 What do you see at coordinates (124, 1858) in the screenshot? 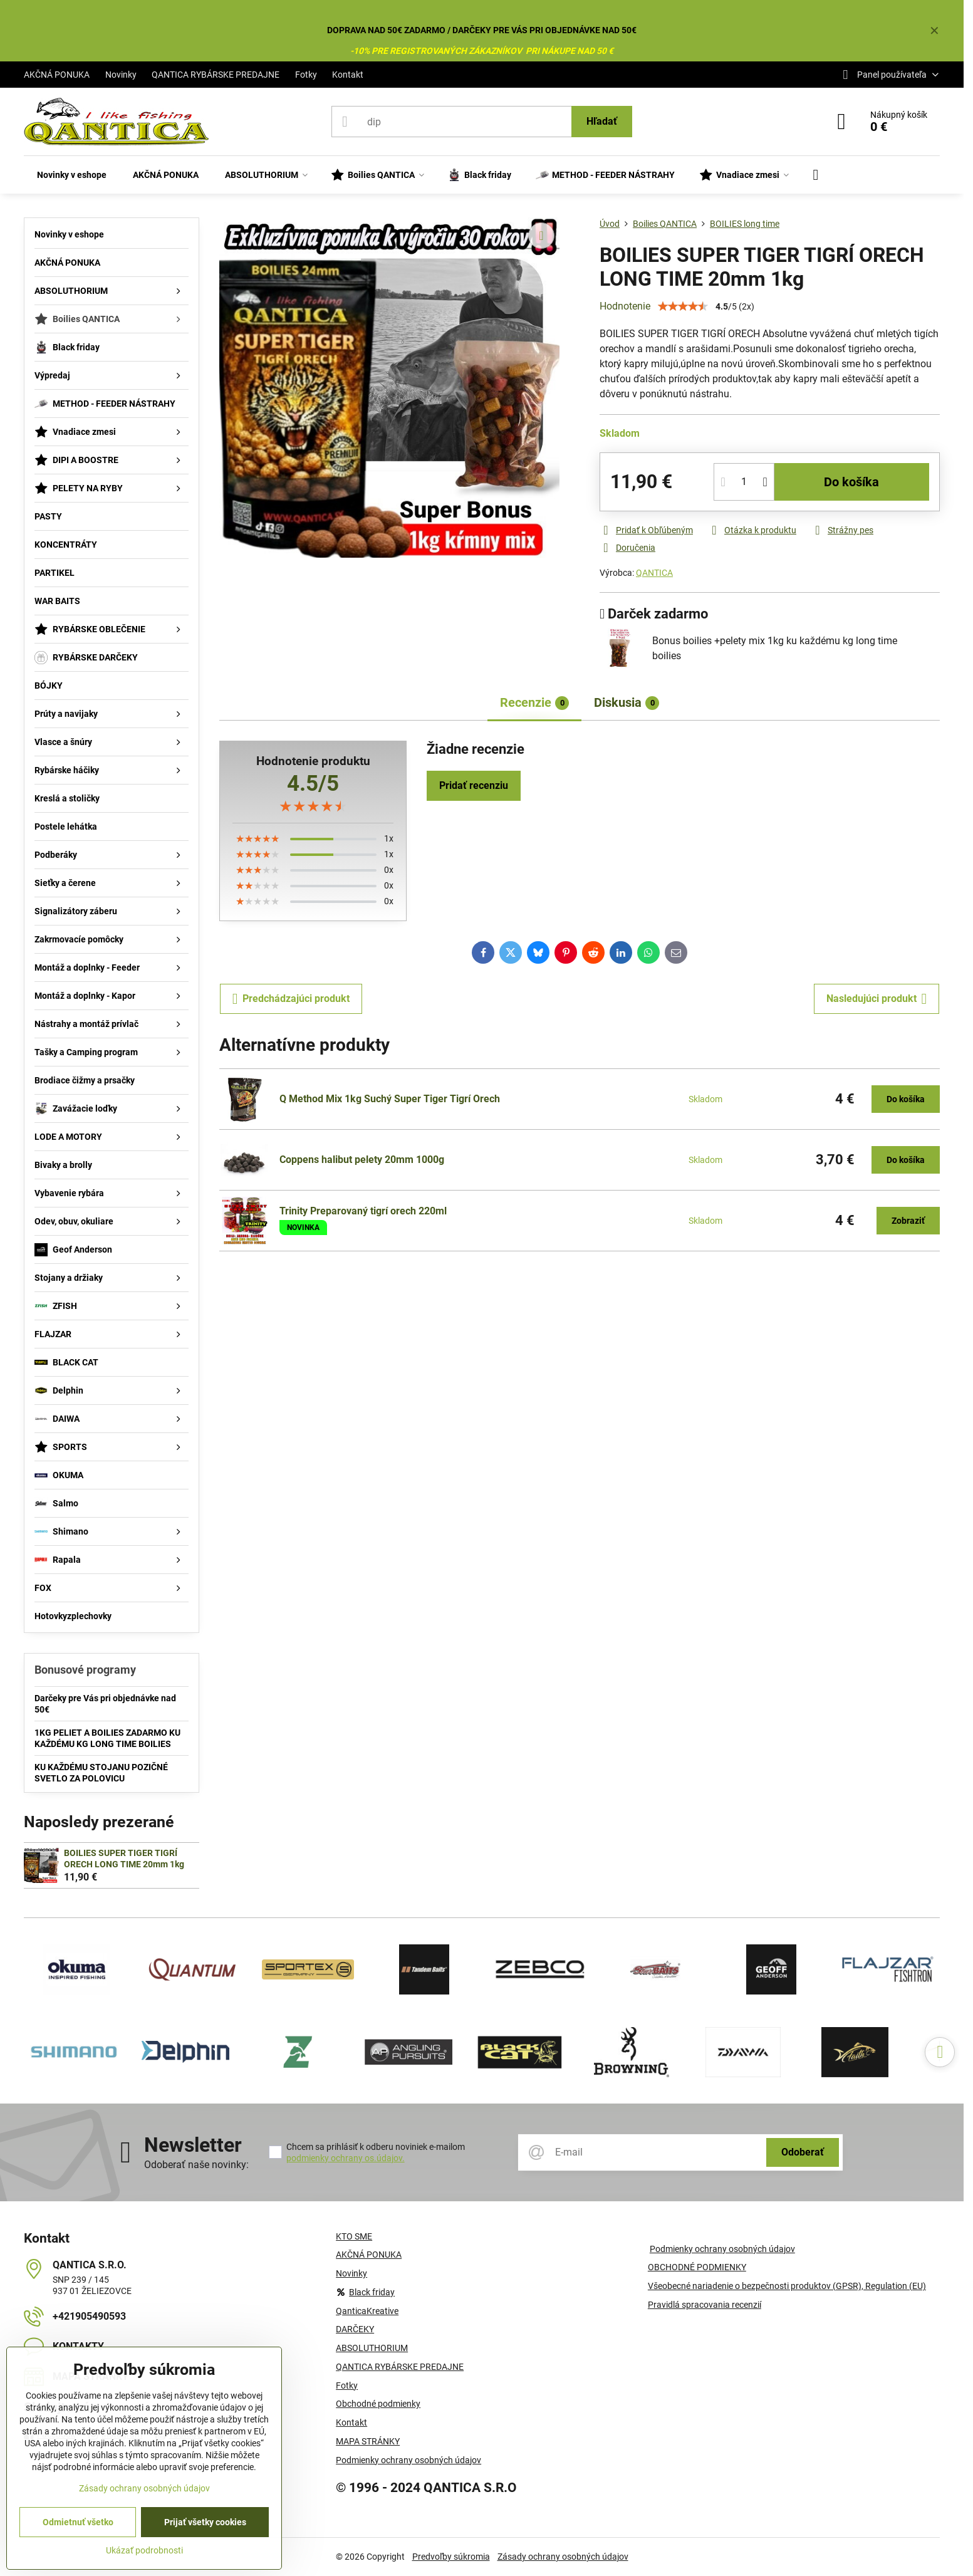
I see `BOILIES SUPER TIGER TIGRÍ ORECH LONG TIME 20mm 1kg` at bounding box center [124, 1858].